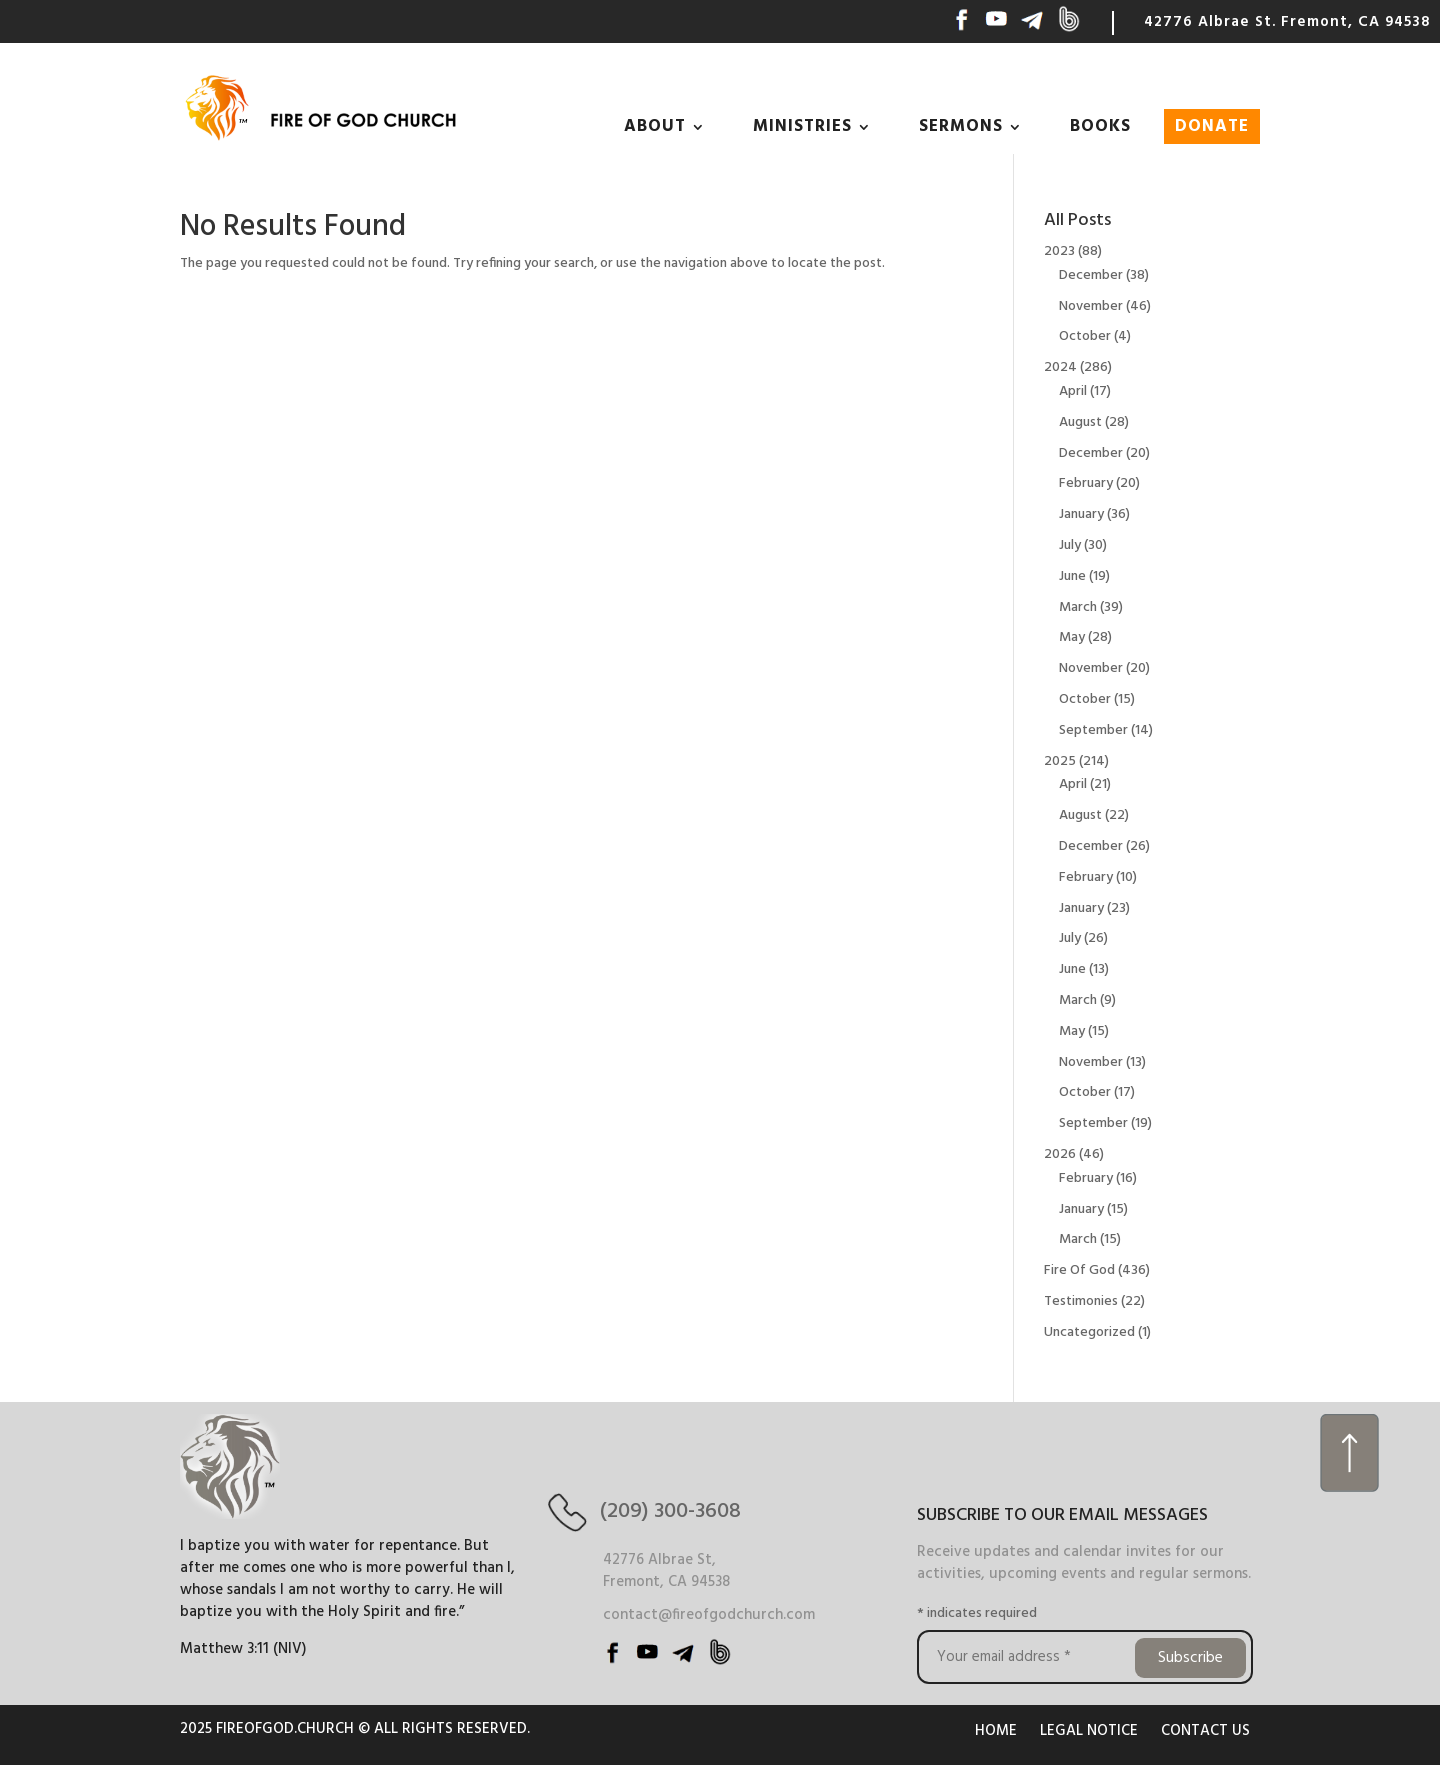 The width and height of the screenshot is (1440, 1768). I want to click on September, so click(1093, 730).